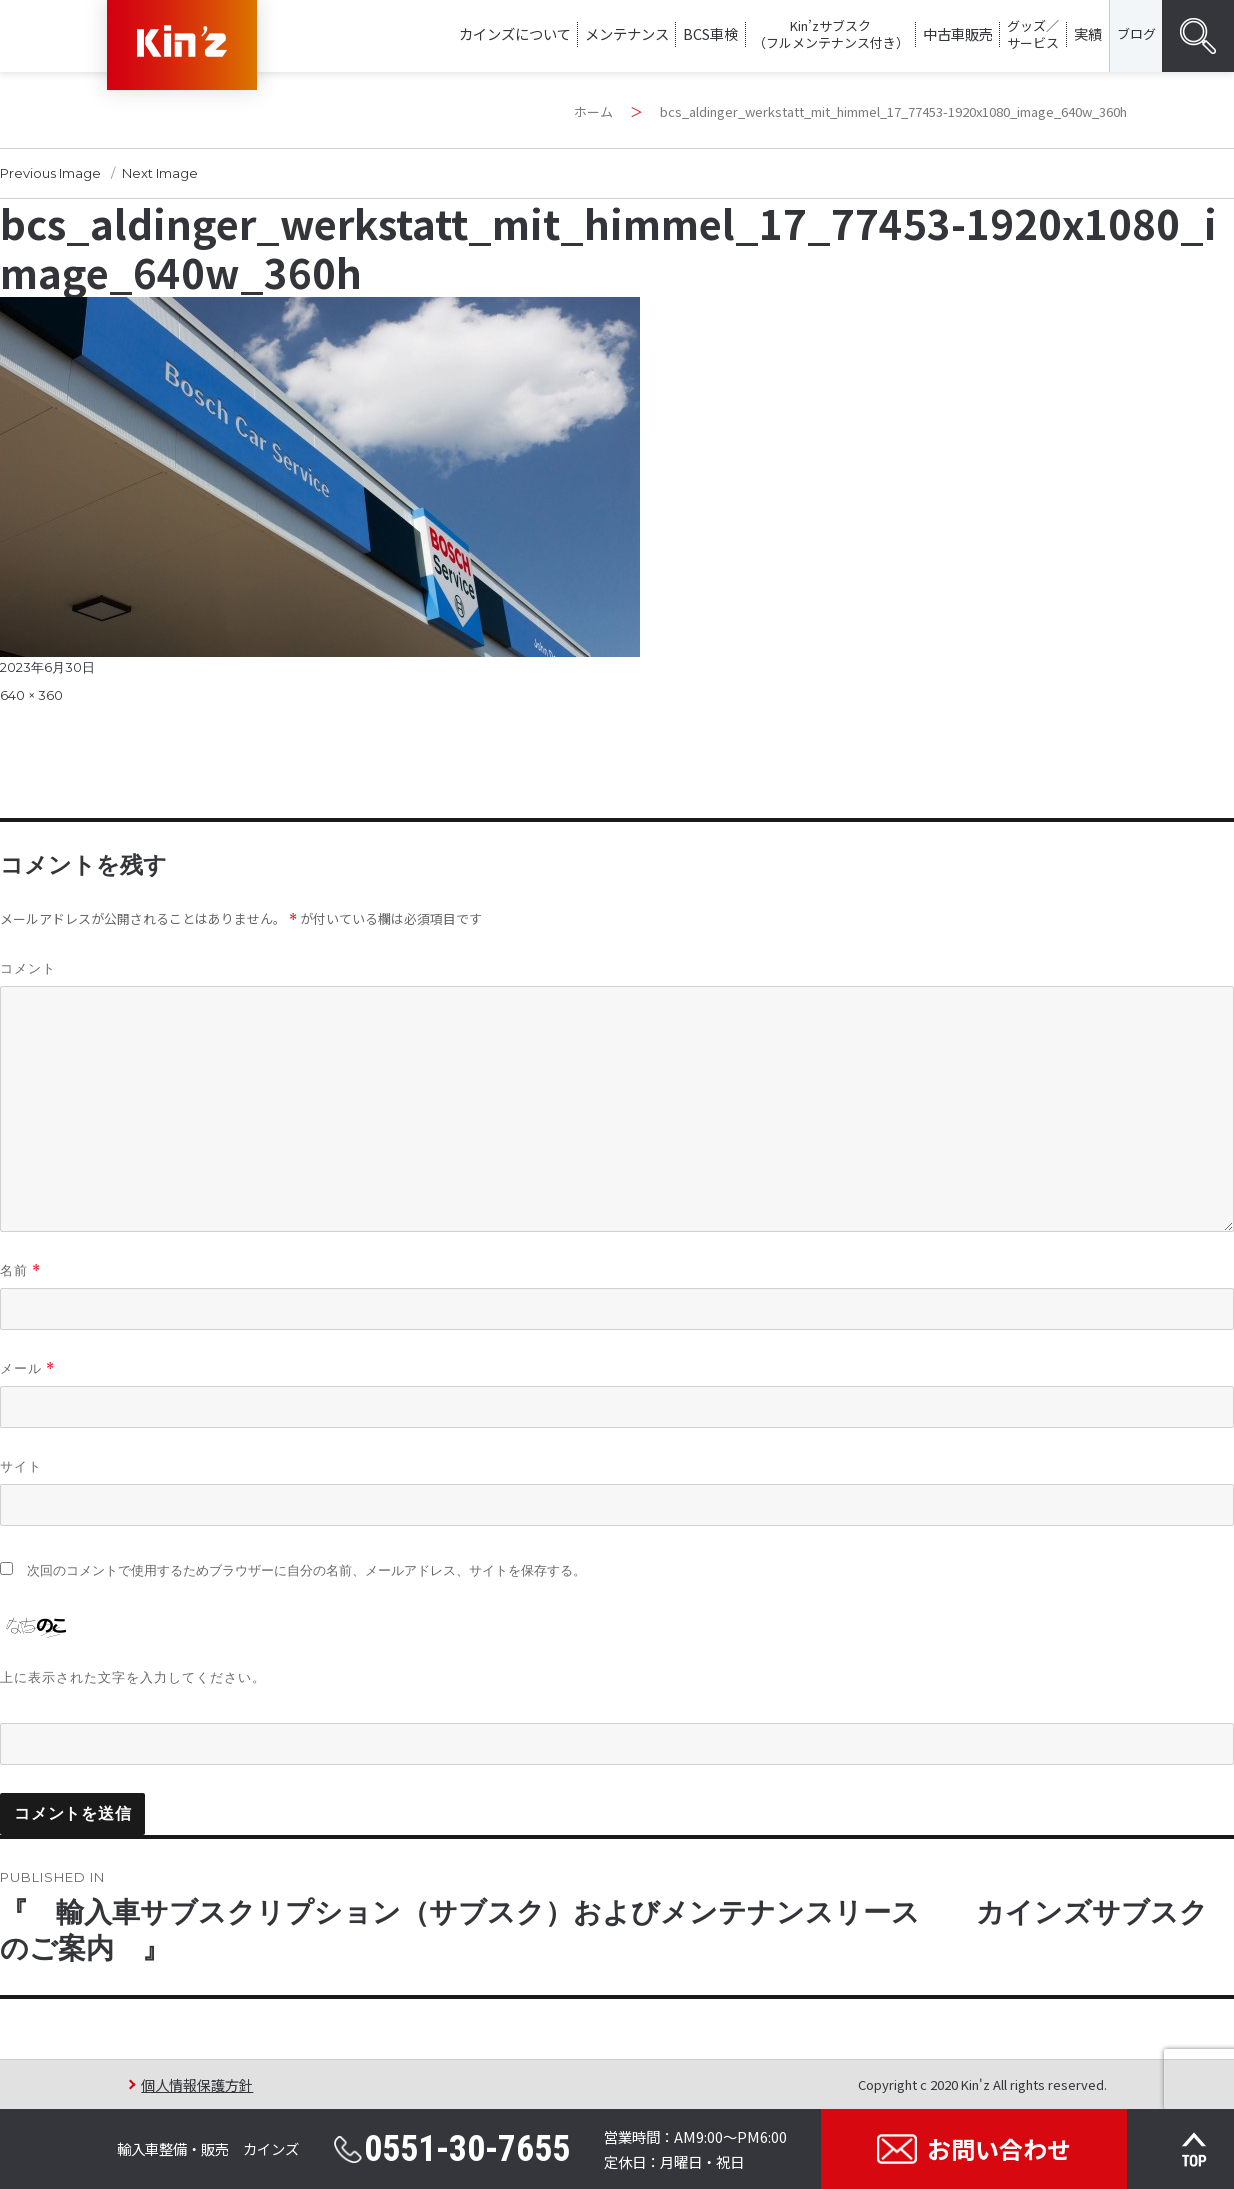  Describe the element at coordinates (21, 1466) in the screenshot. I see `サイト` at that location.